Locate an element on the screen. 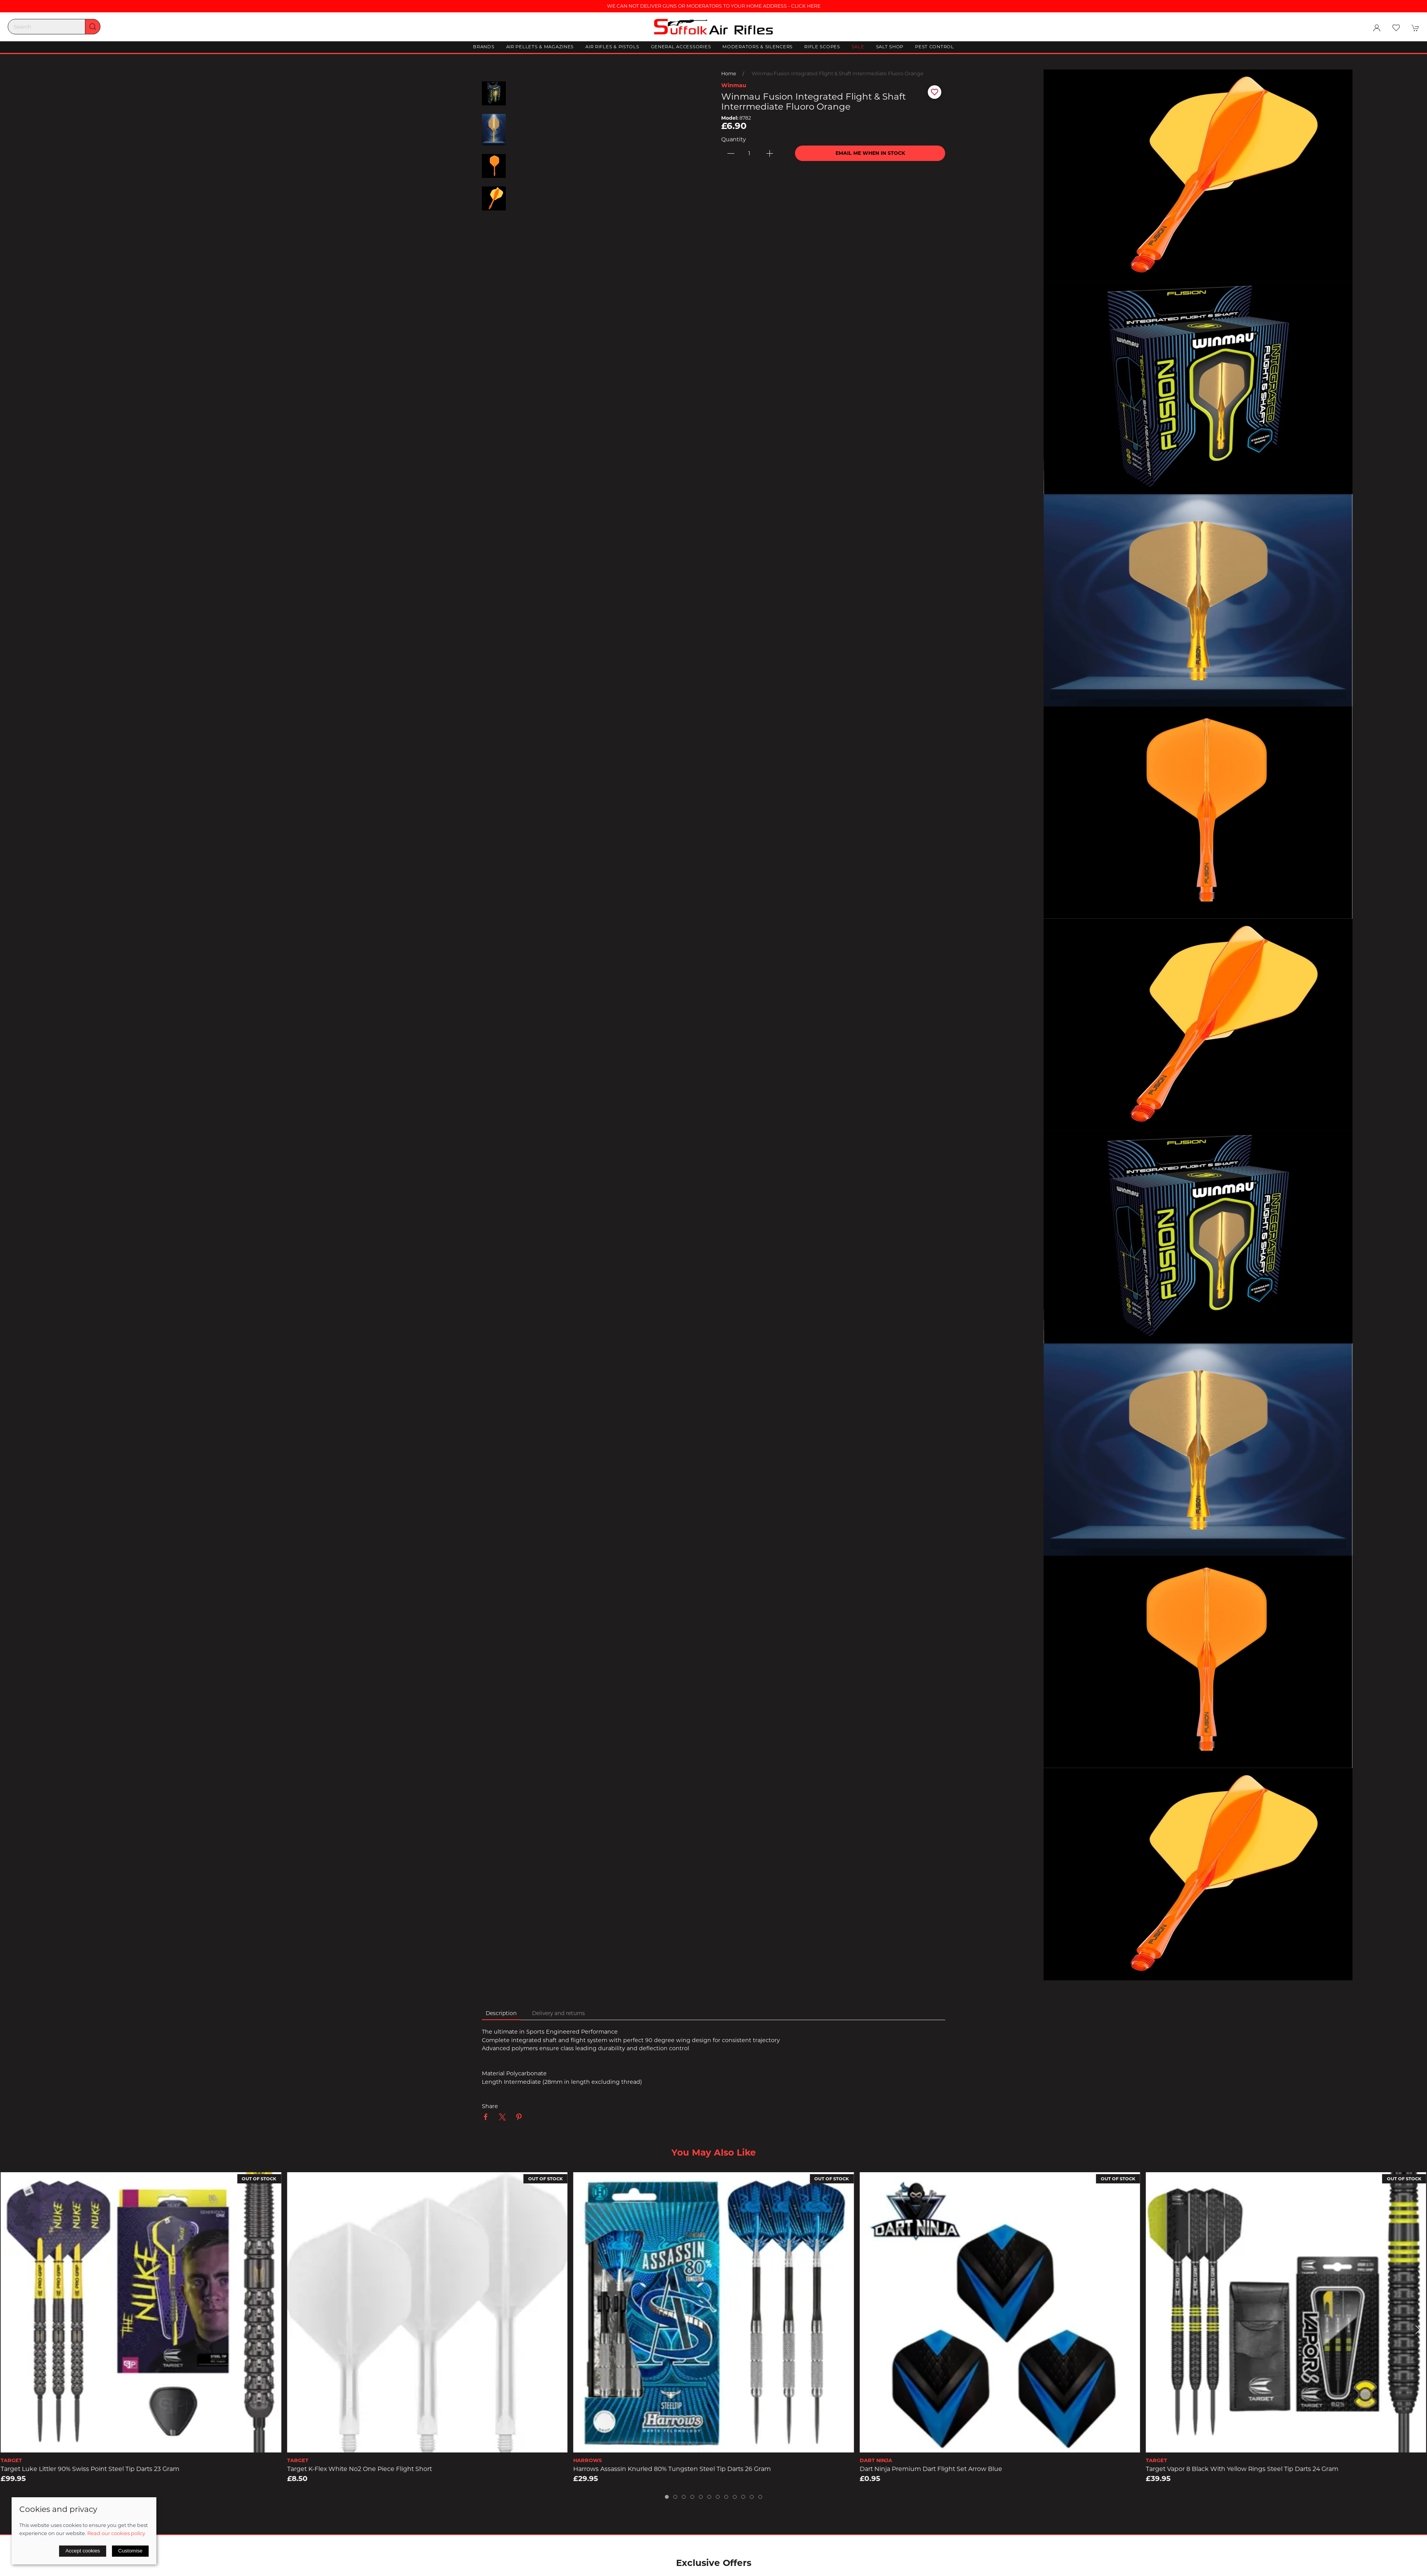 The height and width of the screenshot is (2576, 1427). General Accessories [button] is located at coordinates (681, 46).